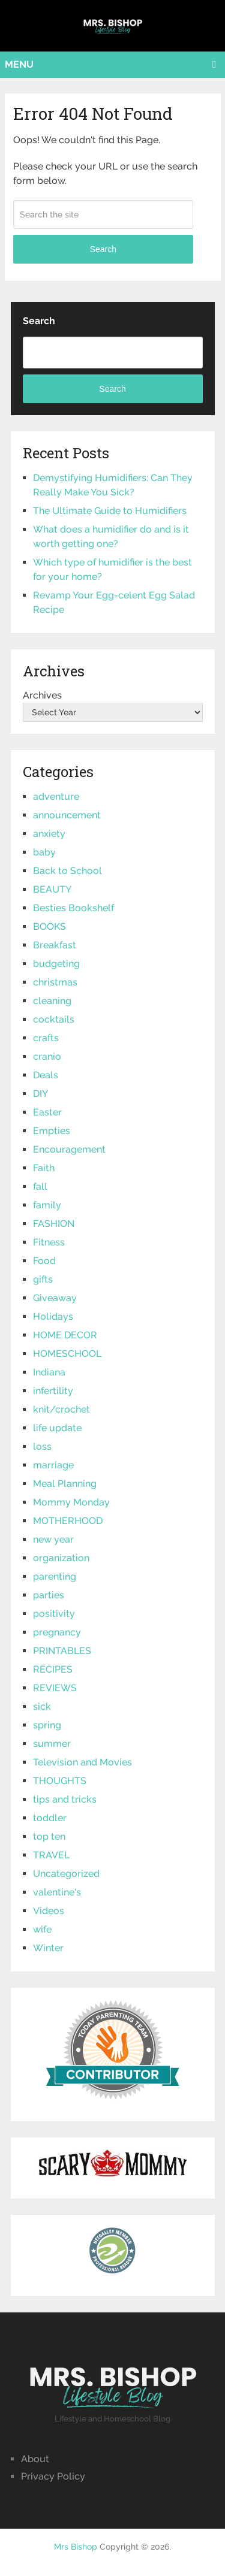  Describe the element at coordinates (49, 833) in the screenshot. I see `anxiety` at that location.